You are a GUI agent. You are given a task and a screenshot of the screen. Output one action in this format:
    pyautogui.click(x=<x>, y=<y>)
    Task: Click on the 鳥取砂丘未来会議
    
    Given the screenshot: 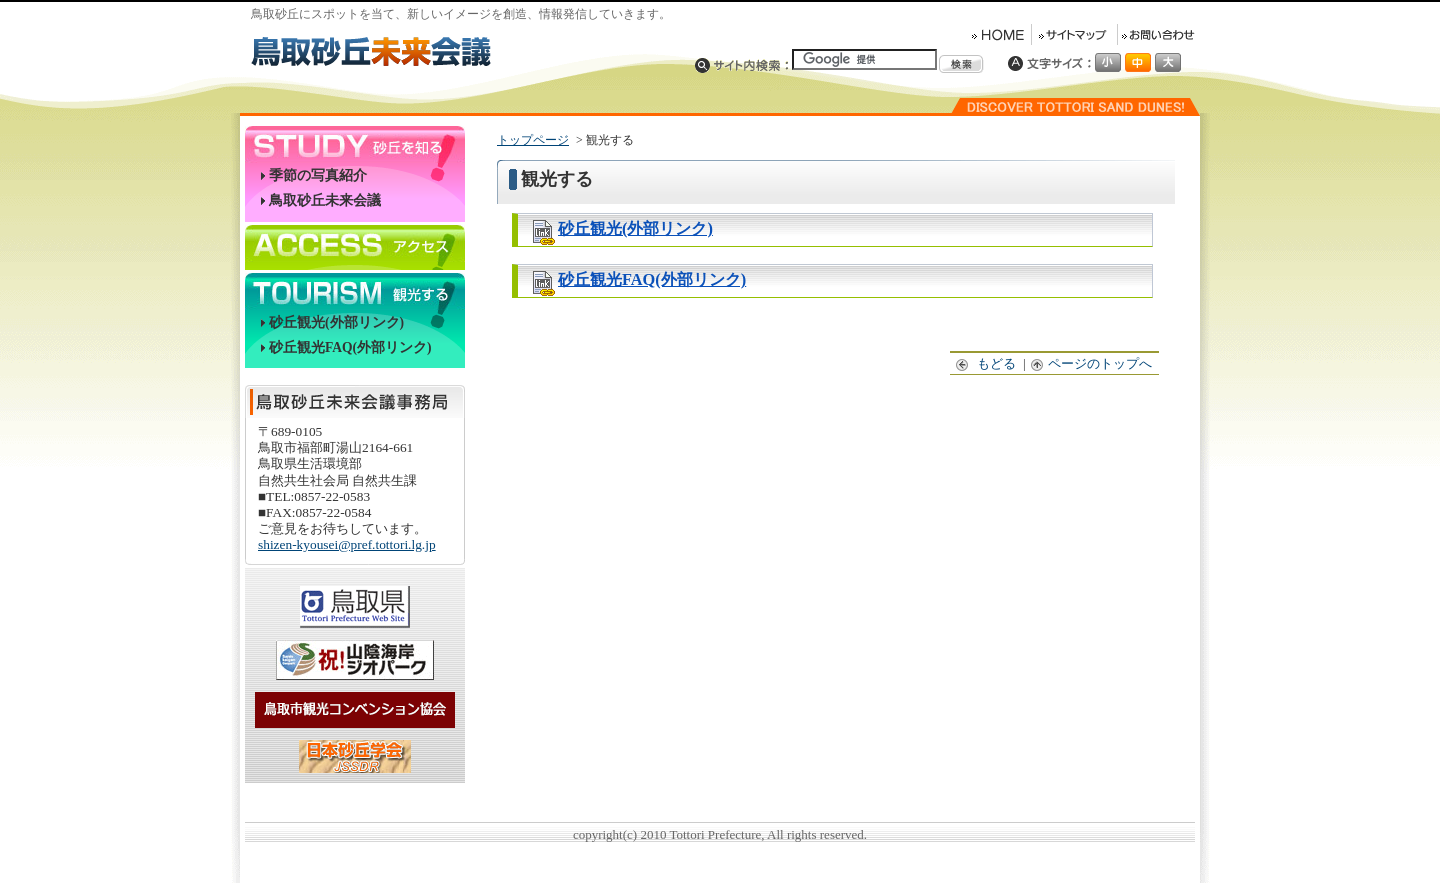 What is the action you would take?
    pyautogui.click(x=325, y=200)
    